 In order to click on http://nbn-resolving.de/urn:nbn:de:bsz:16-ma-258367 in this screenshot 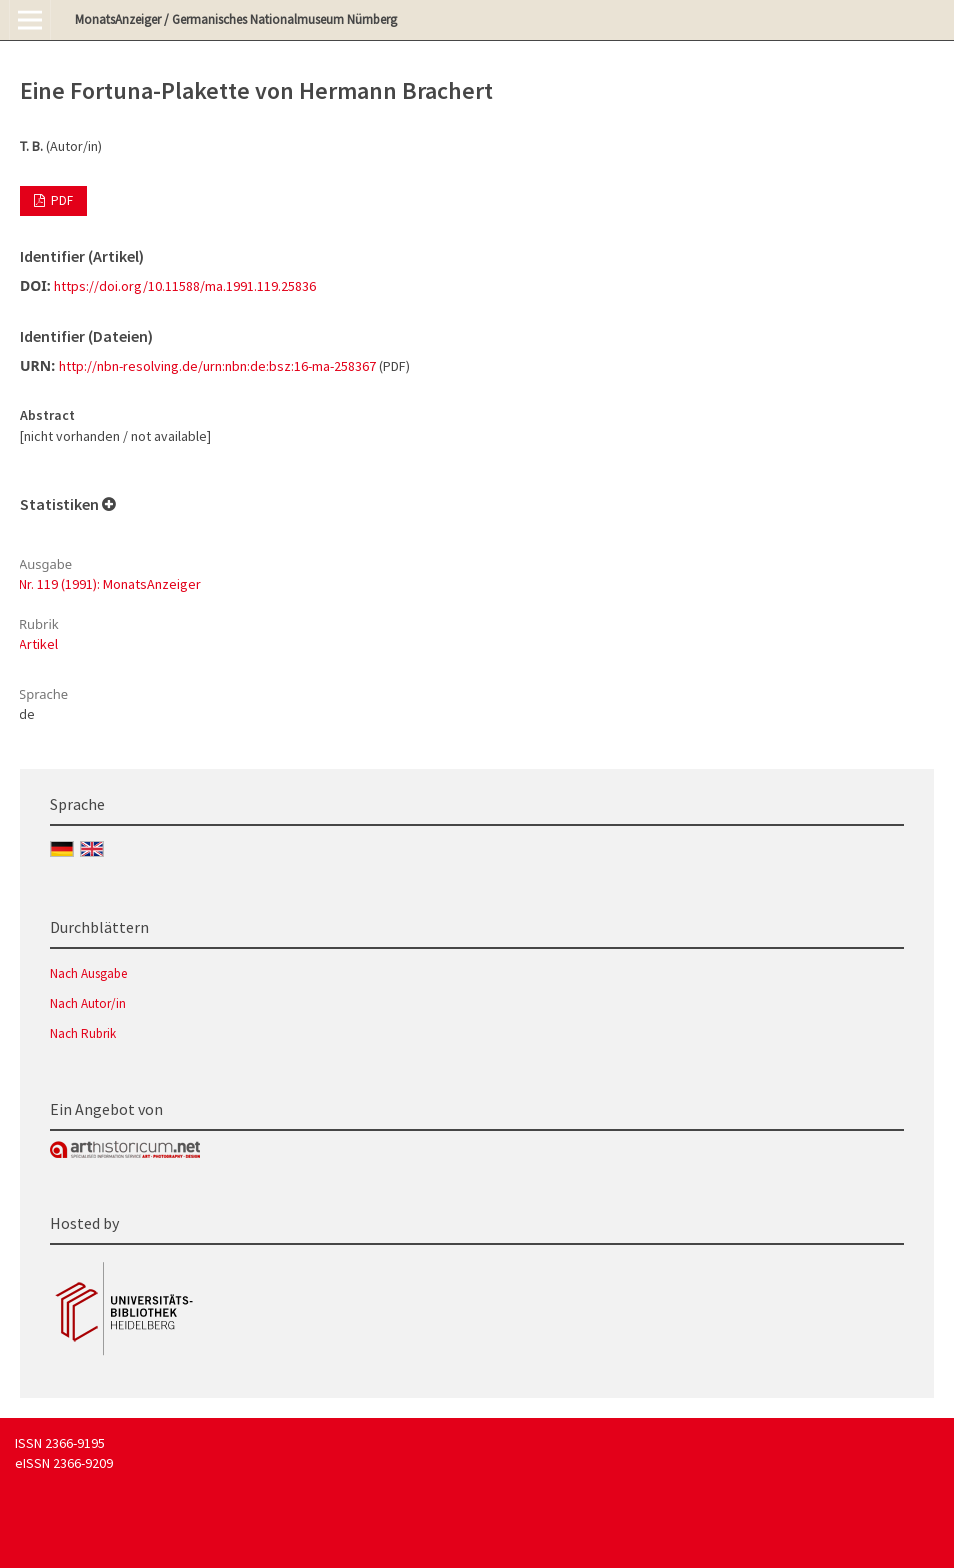, I will do `click(217, 366)`.